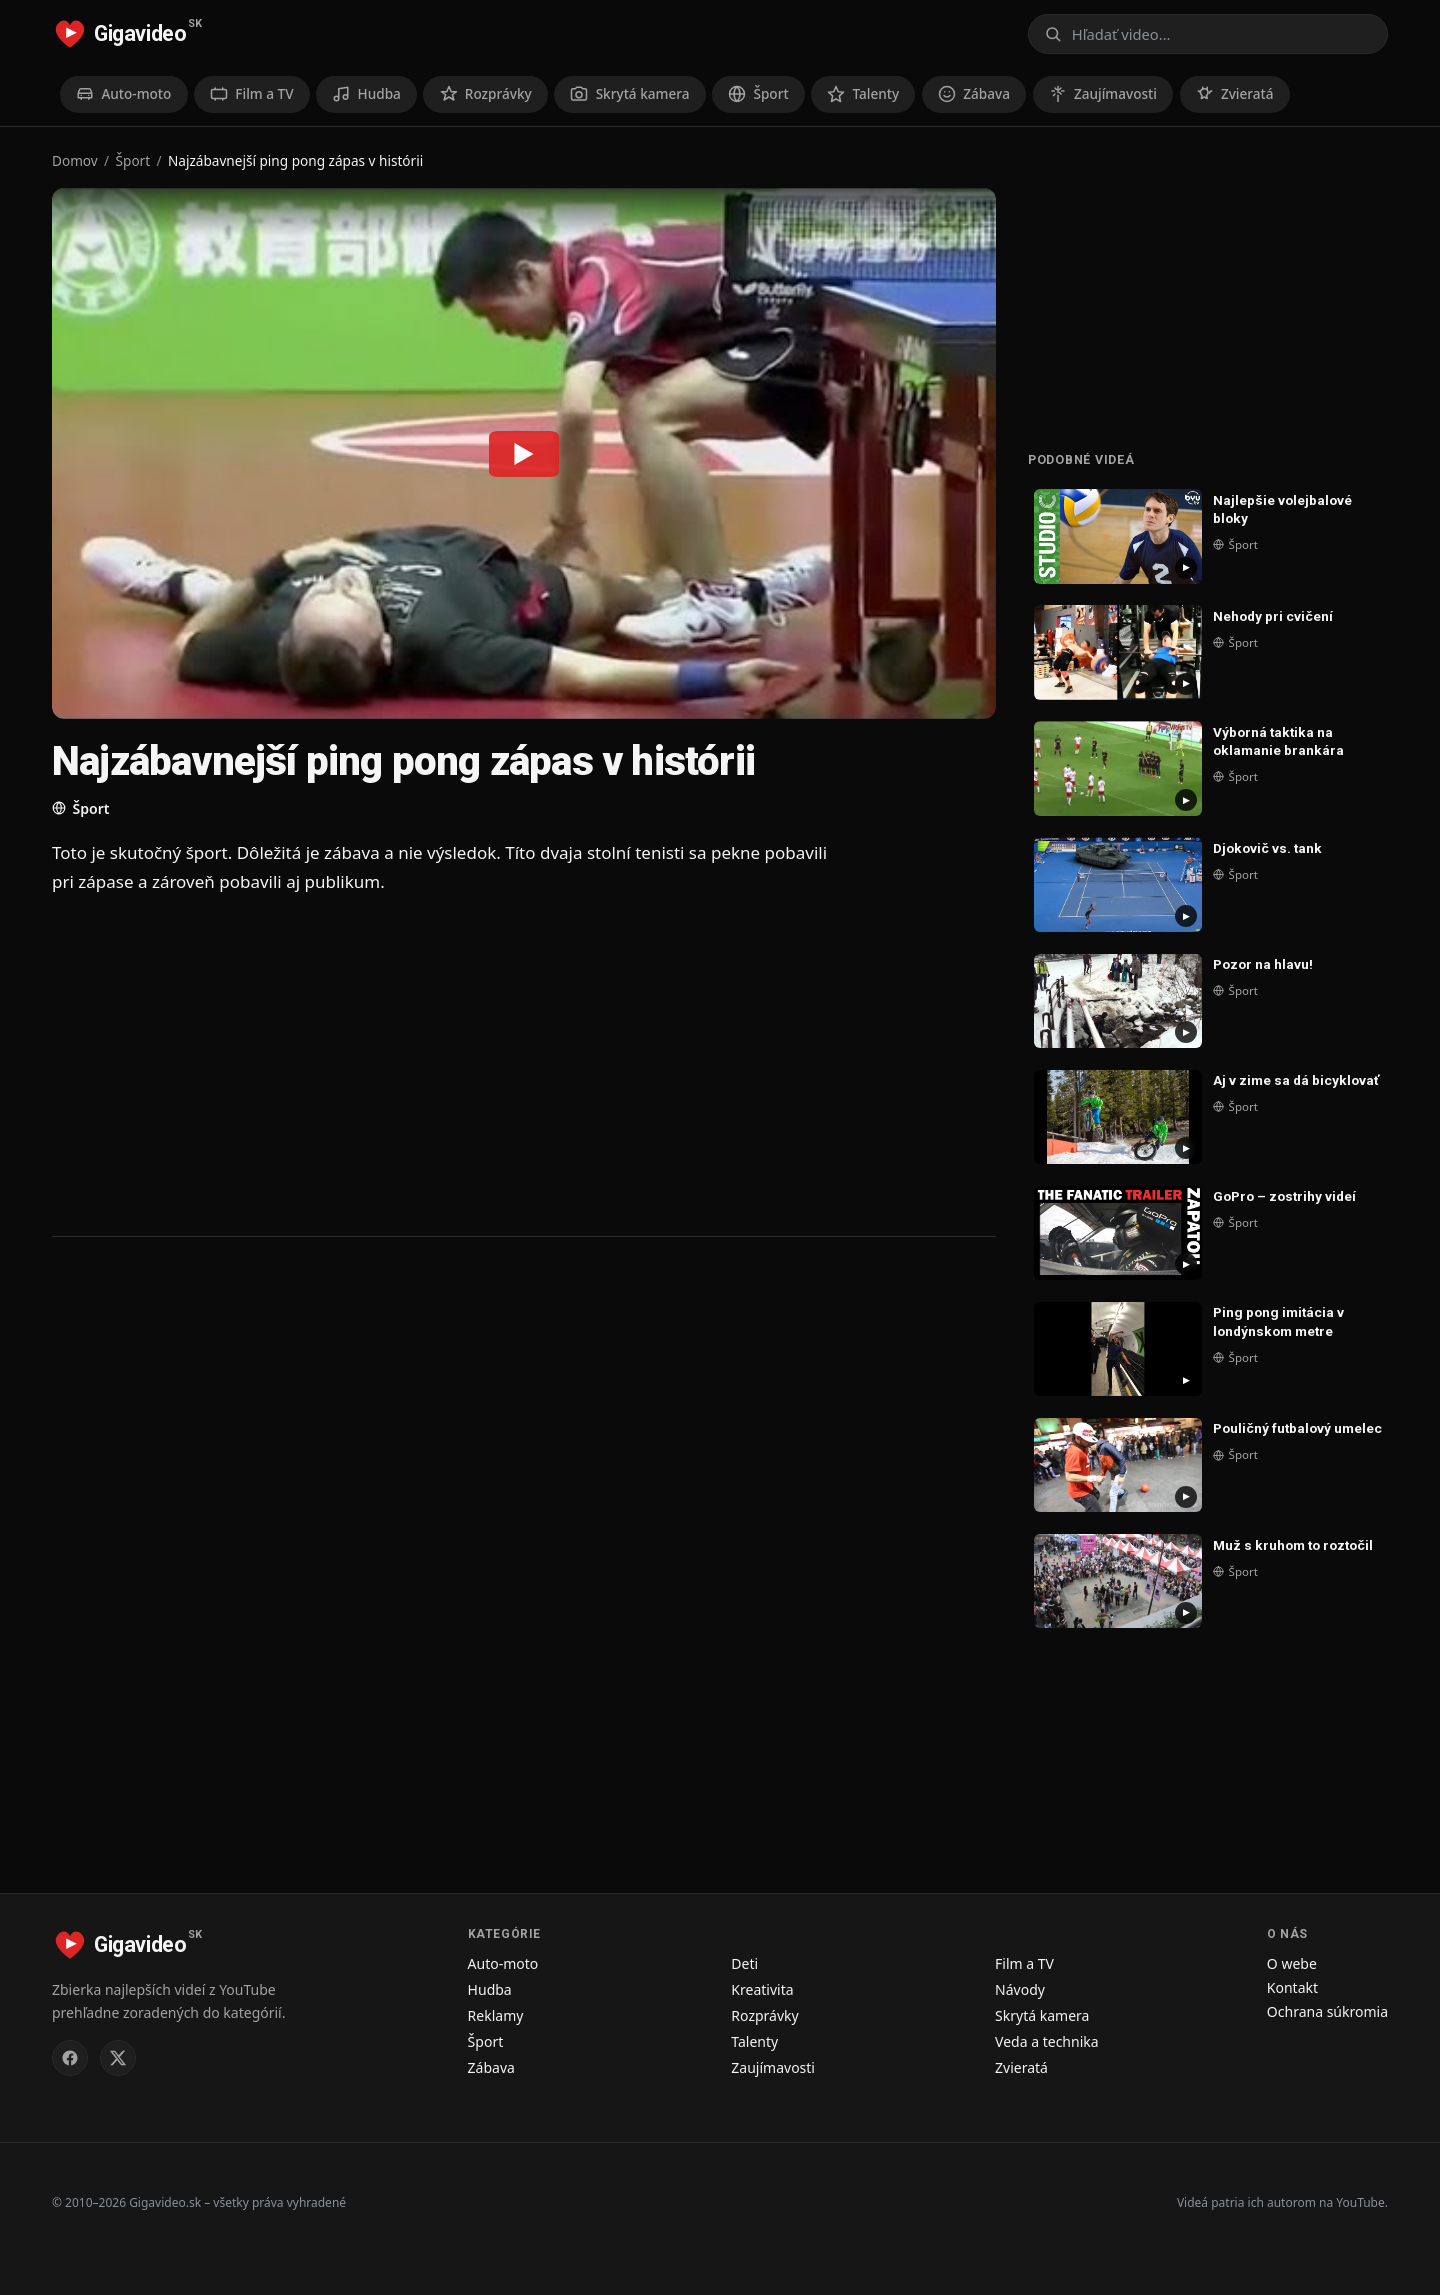 Image resolution: width=1440 pixels, height=2295 pixels. What do you see at coordinates (1042, 2015) in the screenshot?
I see `Skrytá kamera` at bounding box center [1042, 2015].